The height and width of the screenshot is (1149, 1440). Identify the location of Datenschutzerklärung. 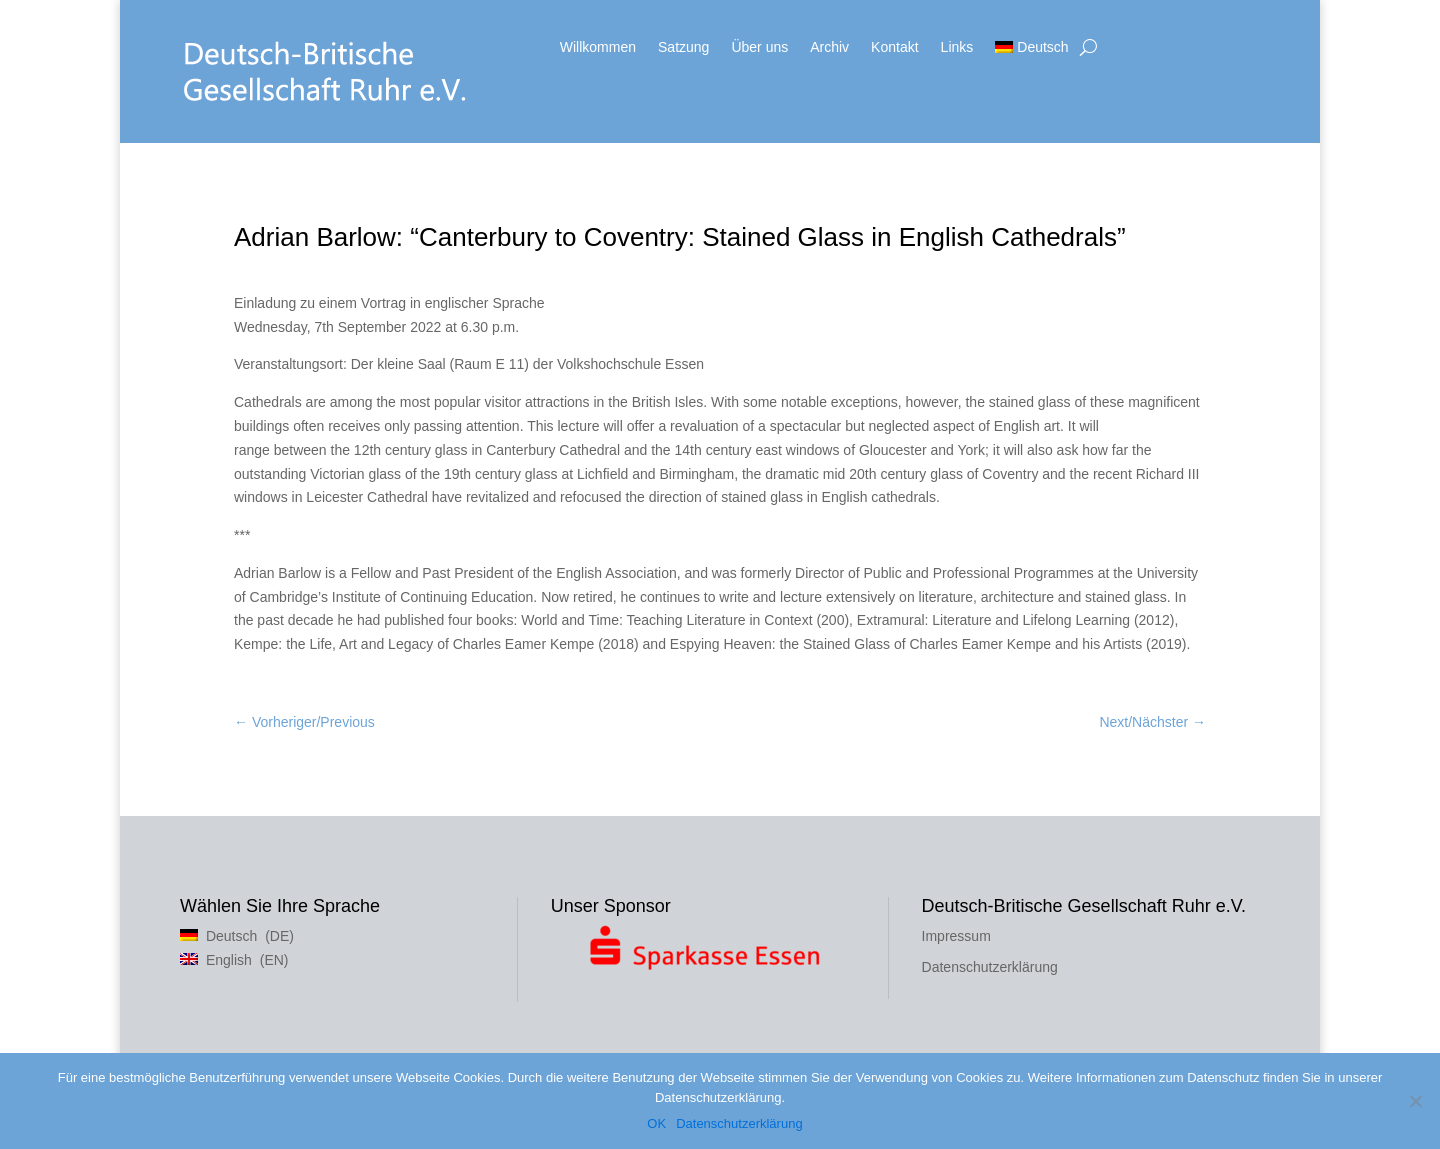
(990, 967).